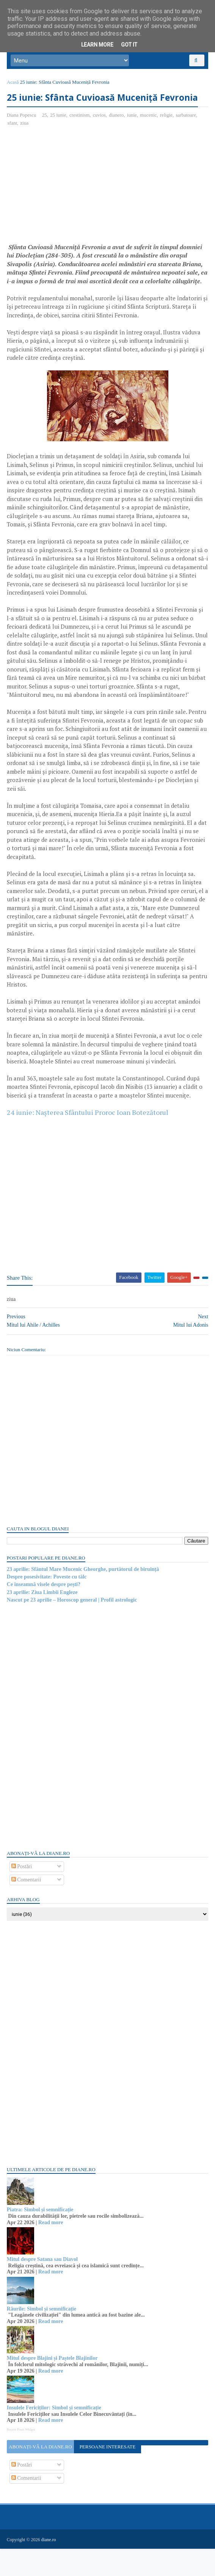 The width and height of the screenshot is (215, 2576). What do you see at coordinates (22, 2457) in the screenshot?
I see `Recent Posts Widget` at bounding box center [22, 2457].